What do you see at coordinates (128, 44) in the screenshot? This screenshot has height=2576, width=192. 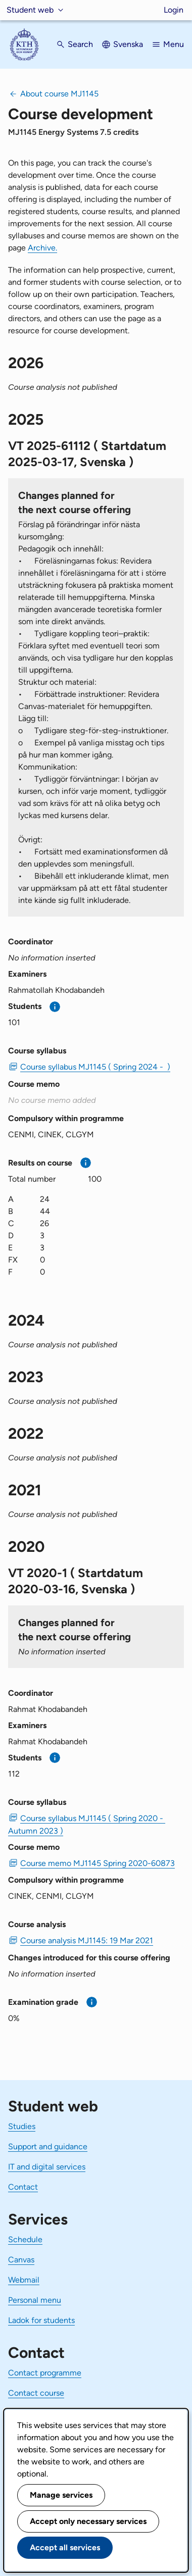 I see `Svenska` at bounding box center [128, 44].